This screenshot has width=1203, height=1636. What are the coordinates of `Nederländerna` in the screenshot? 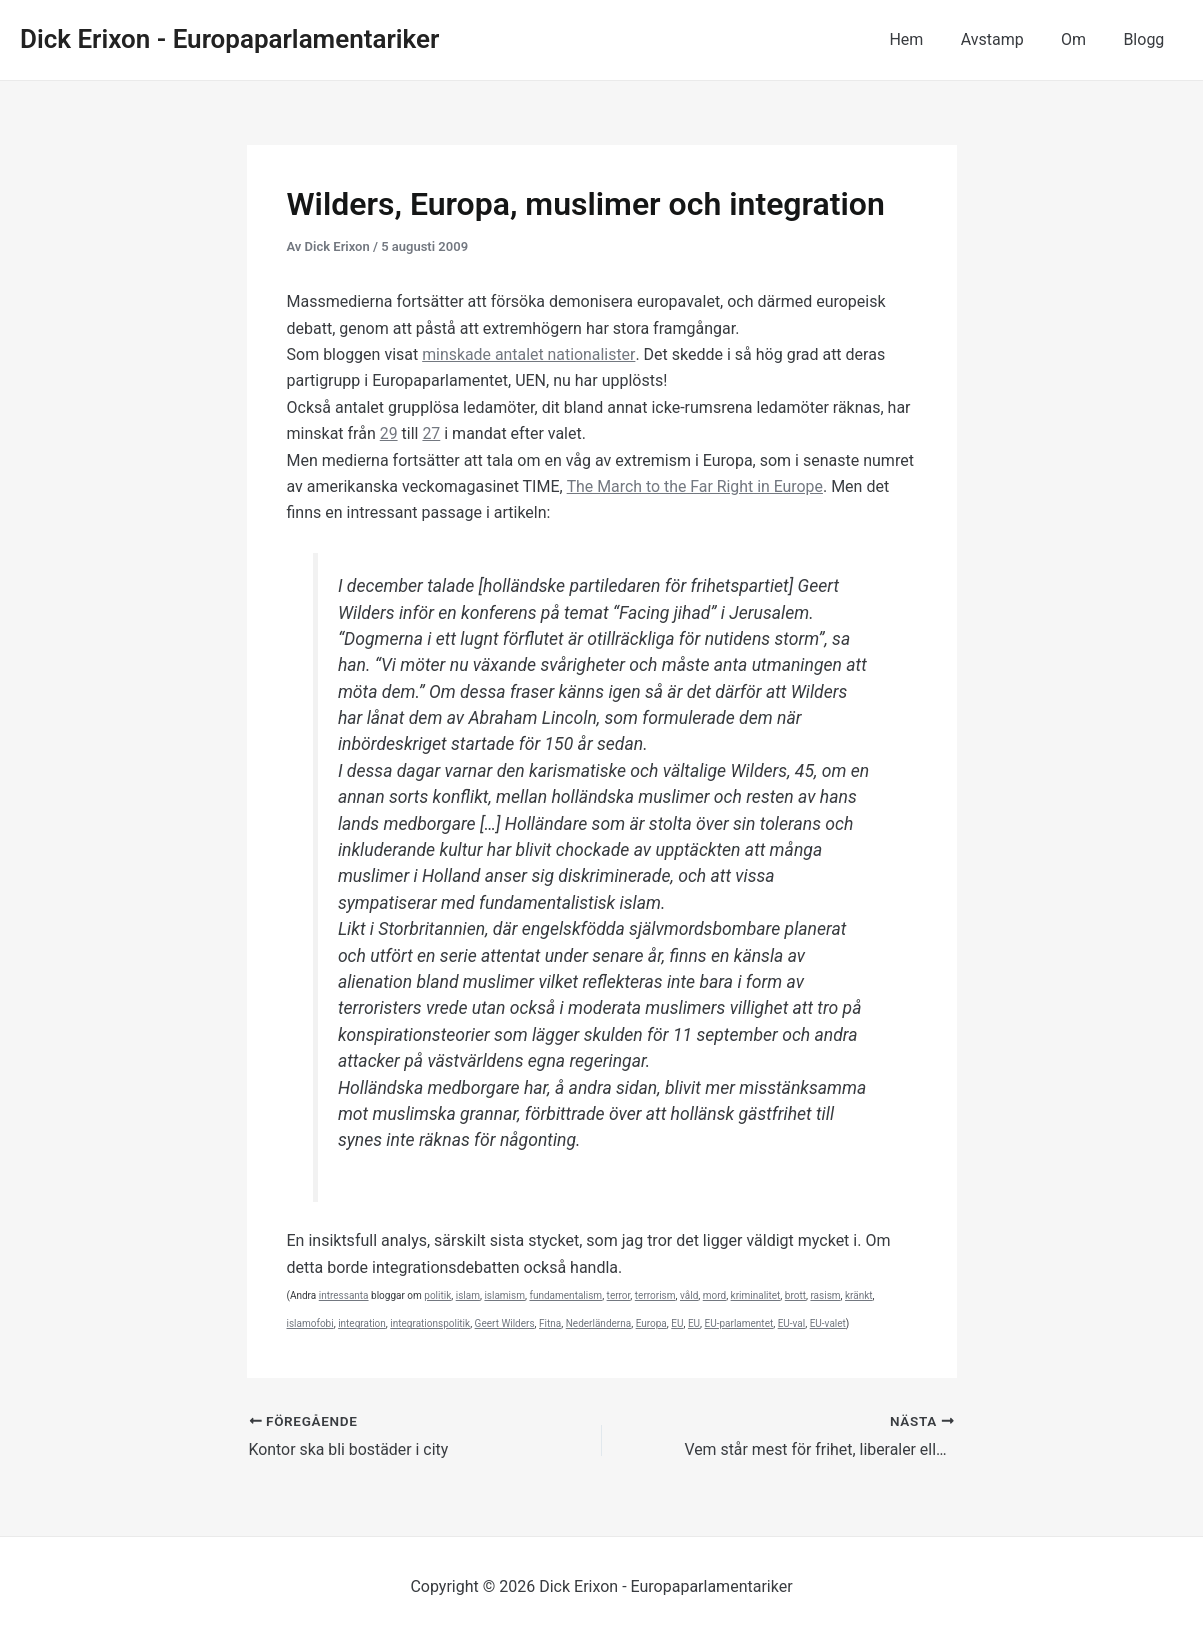 It's located at (598, 1323).